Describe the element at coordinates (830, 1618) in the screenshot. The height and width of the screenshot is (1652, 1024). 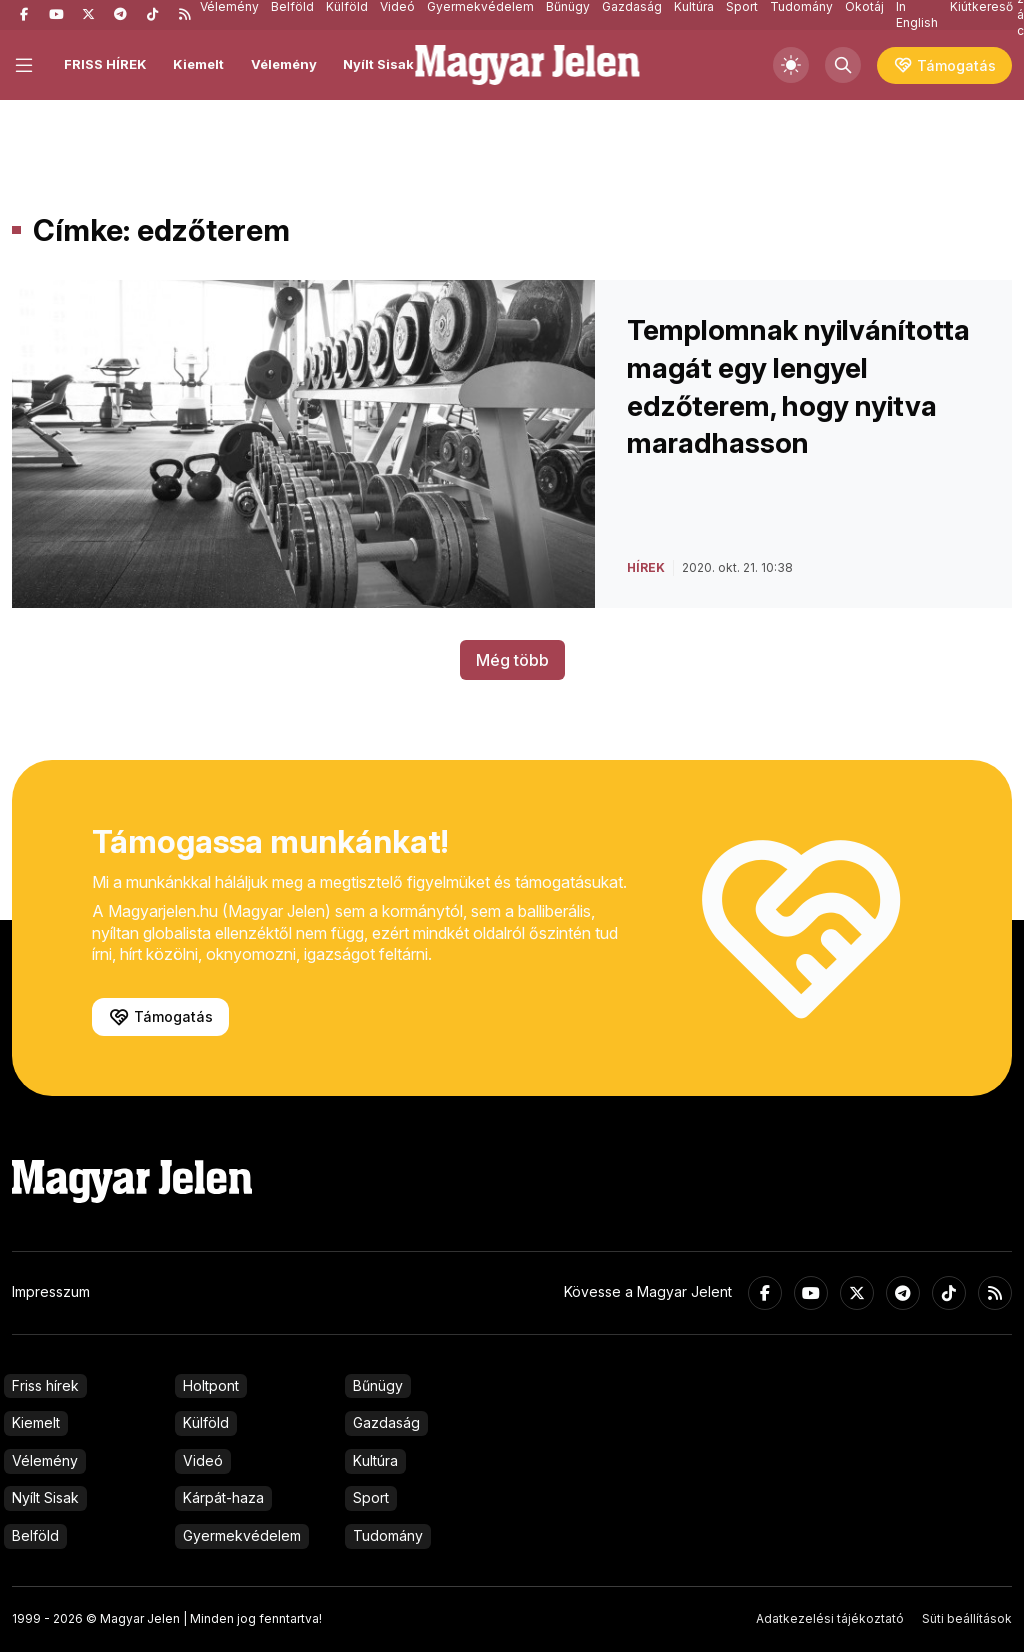
I see `Adatkezelési tájékoztató` at that location.